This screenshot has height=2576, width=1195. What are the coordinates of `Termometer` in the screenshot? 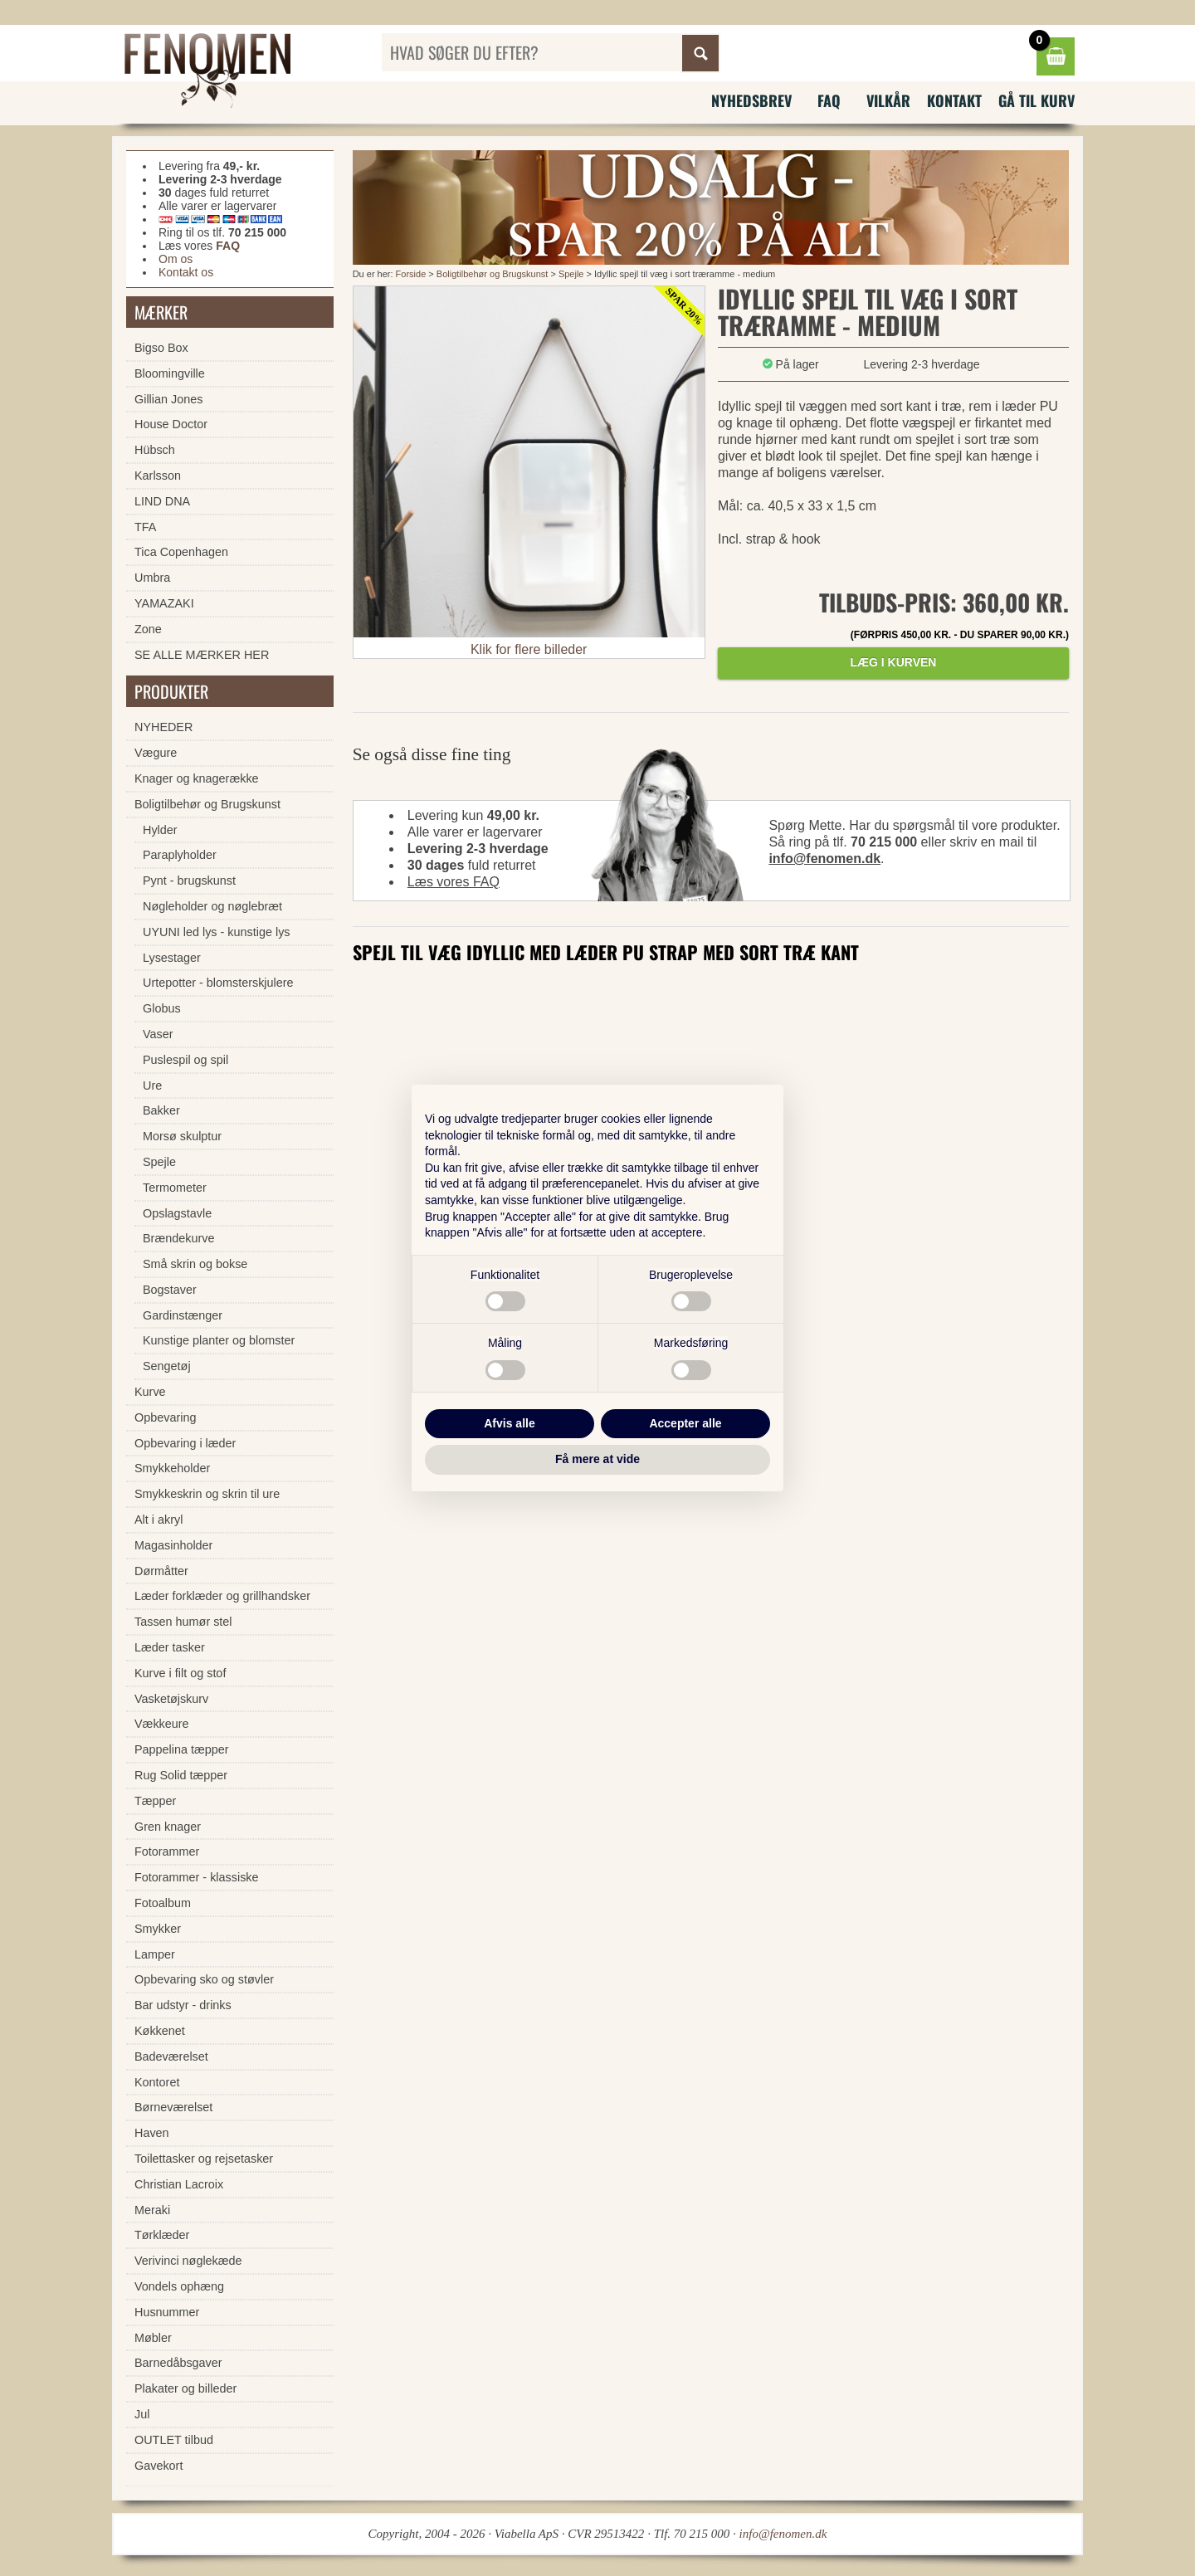 It's located at (175, 1187).